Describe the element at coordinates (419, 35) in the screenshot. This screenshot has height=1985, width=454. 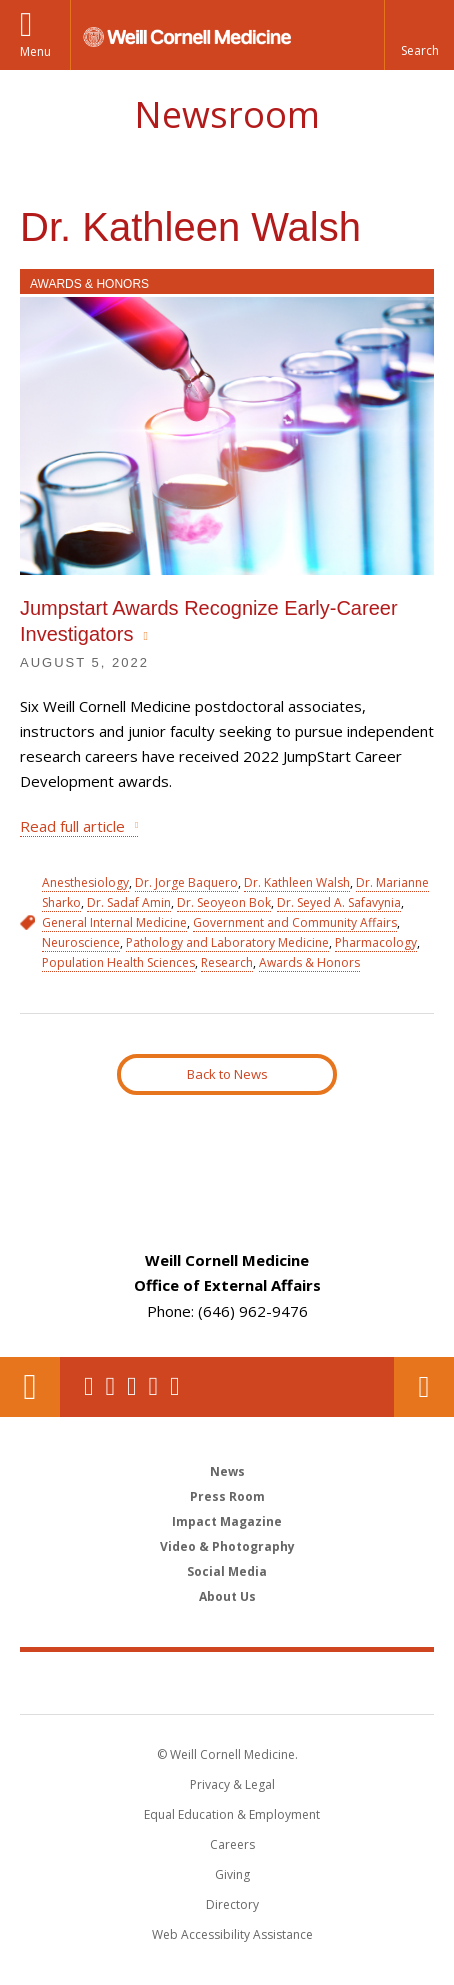
I see `[button]` at that location.